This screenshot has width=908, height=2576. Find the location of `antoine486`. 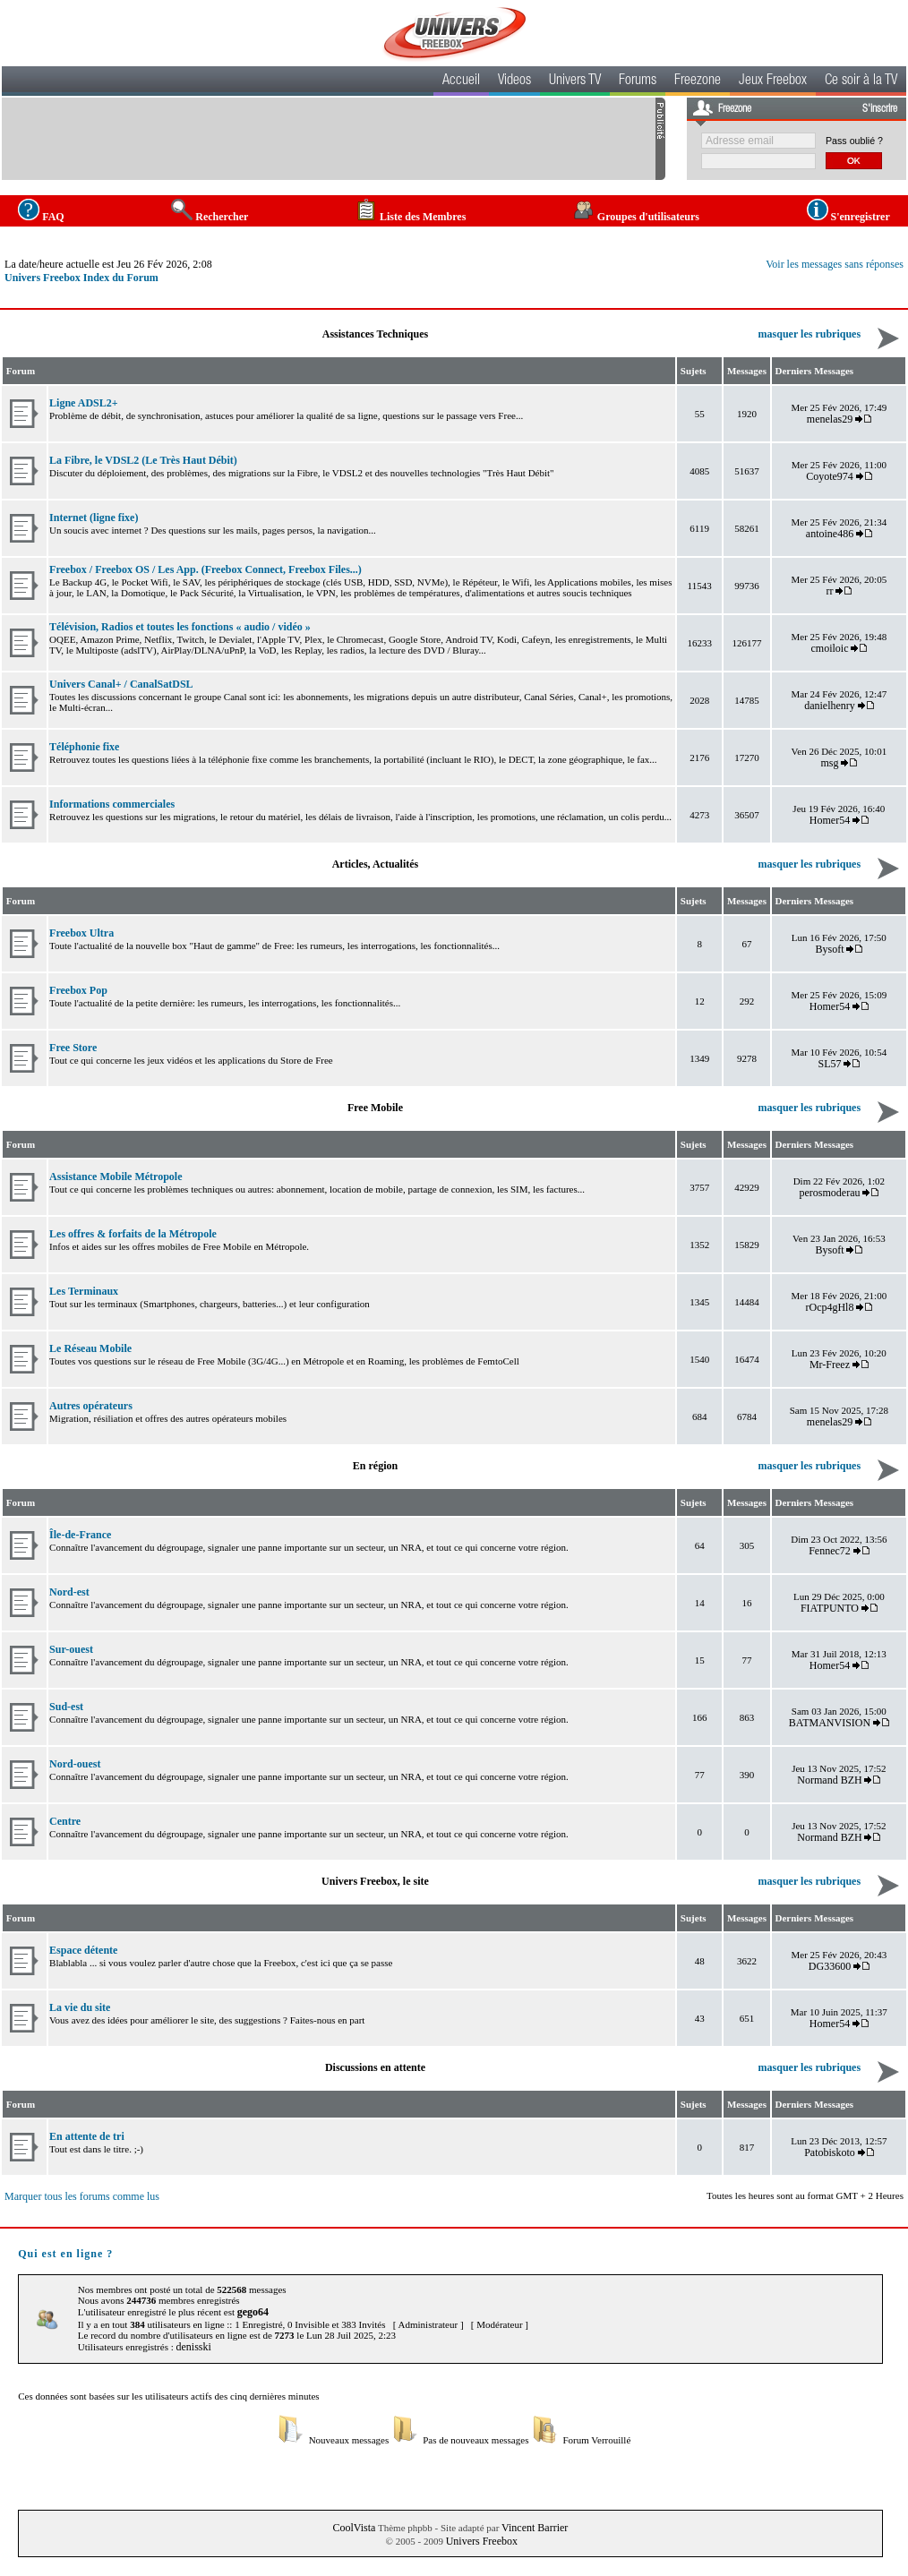

antoine486 is located at coordinates (829, 533).